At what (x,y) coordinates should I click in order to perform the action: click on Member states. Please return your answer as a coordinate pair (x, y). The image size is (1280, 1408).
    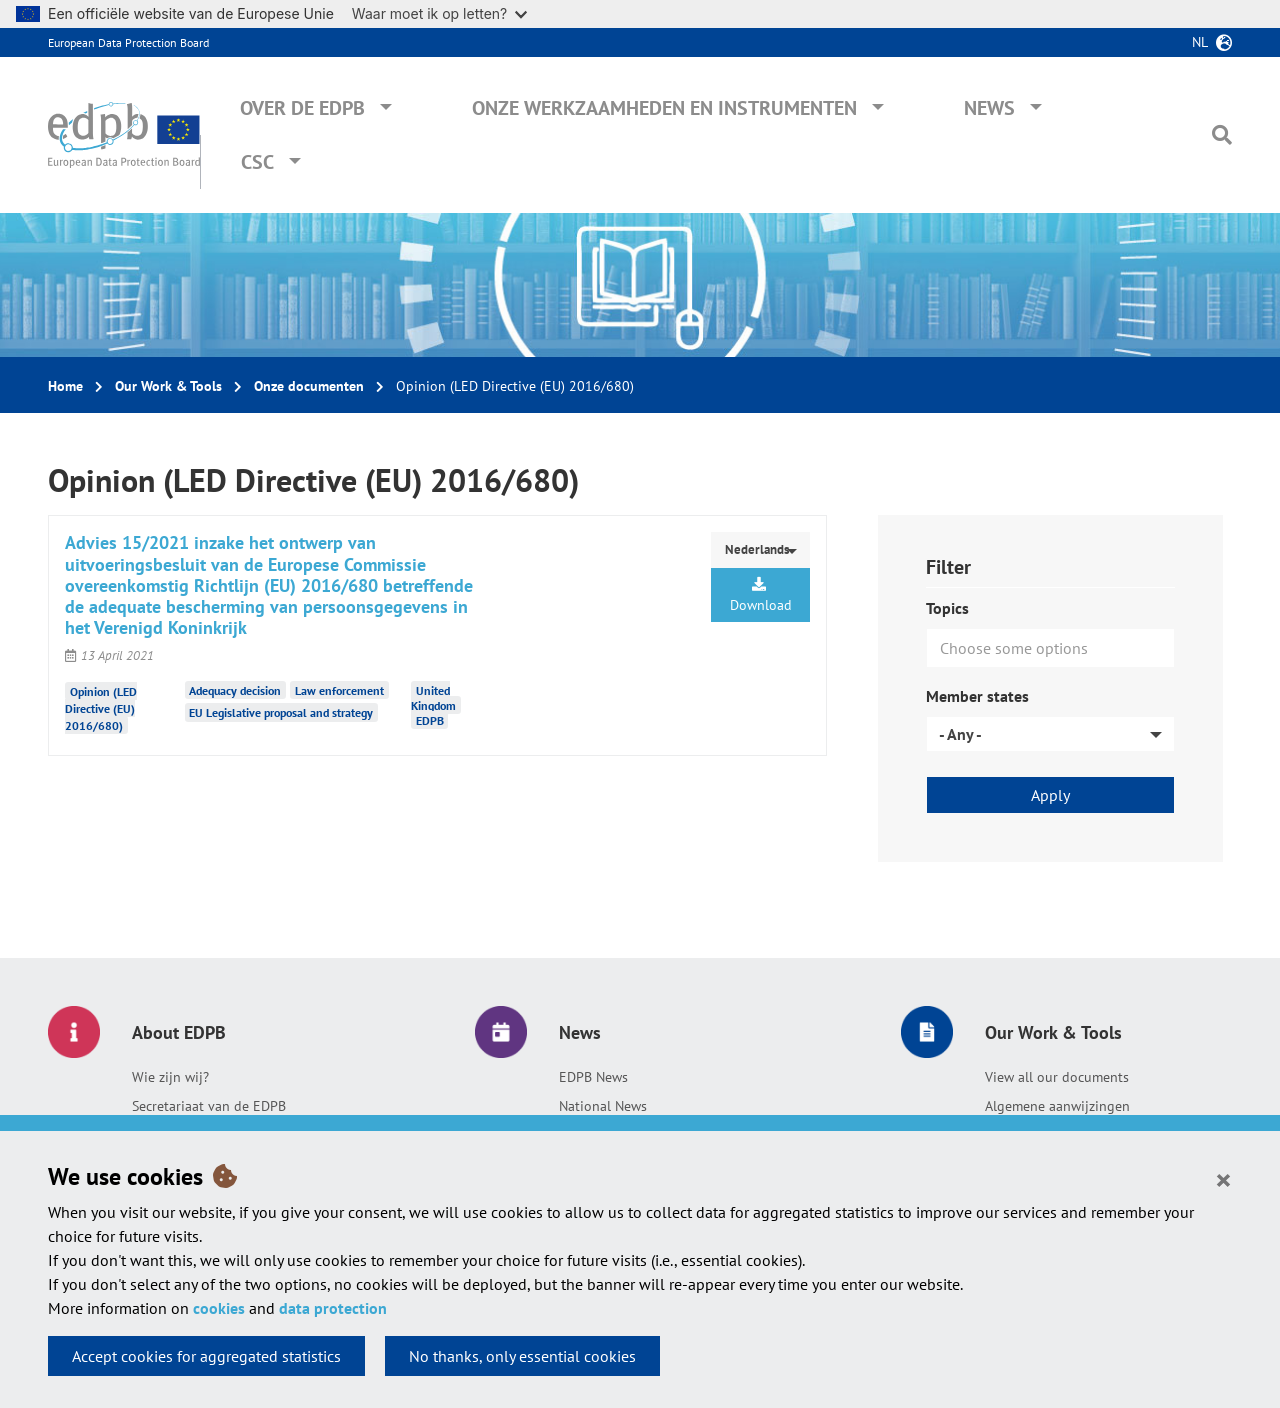
    Looking at the image, I should click on (977, 696).